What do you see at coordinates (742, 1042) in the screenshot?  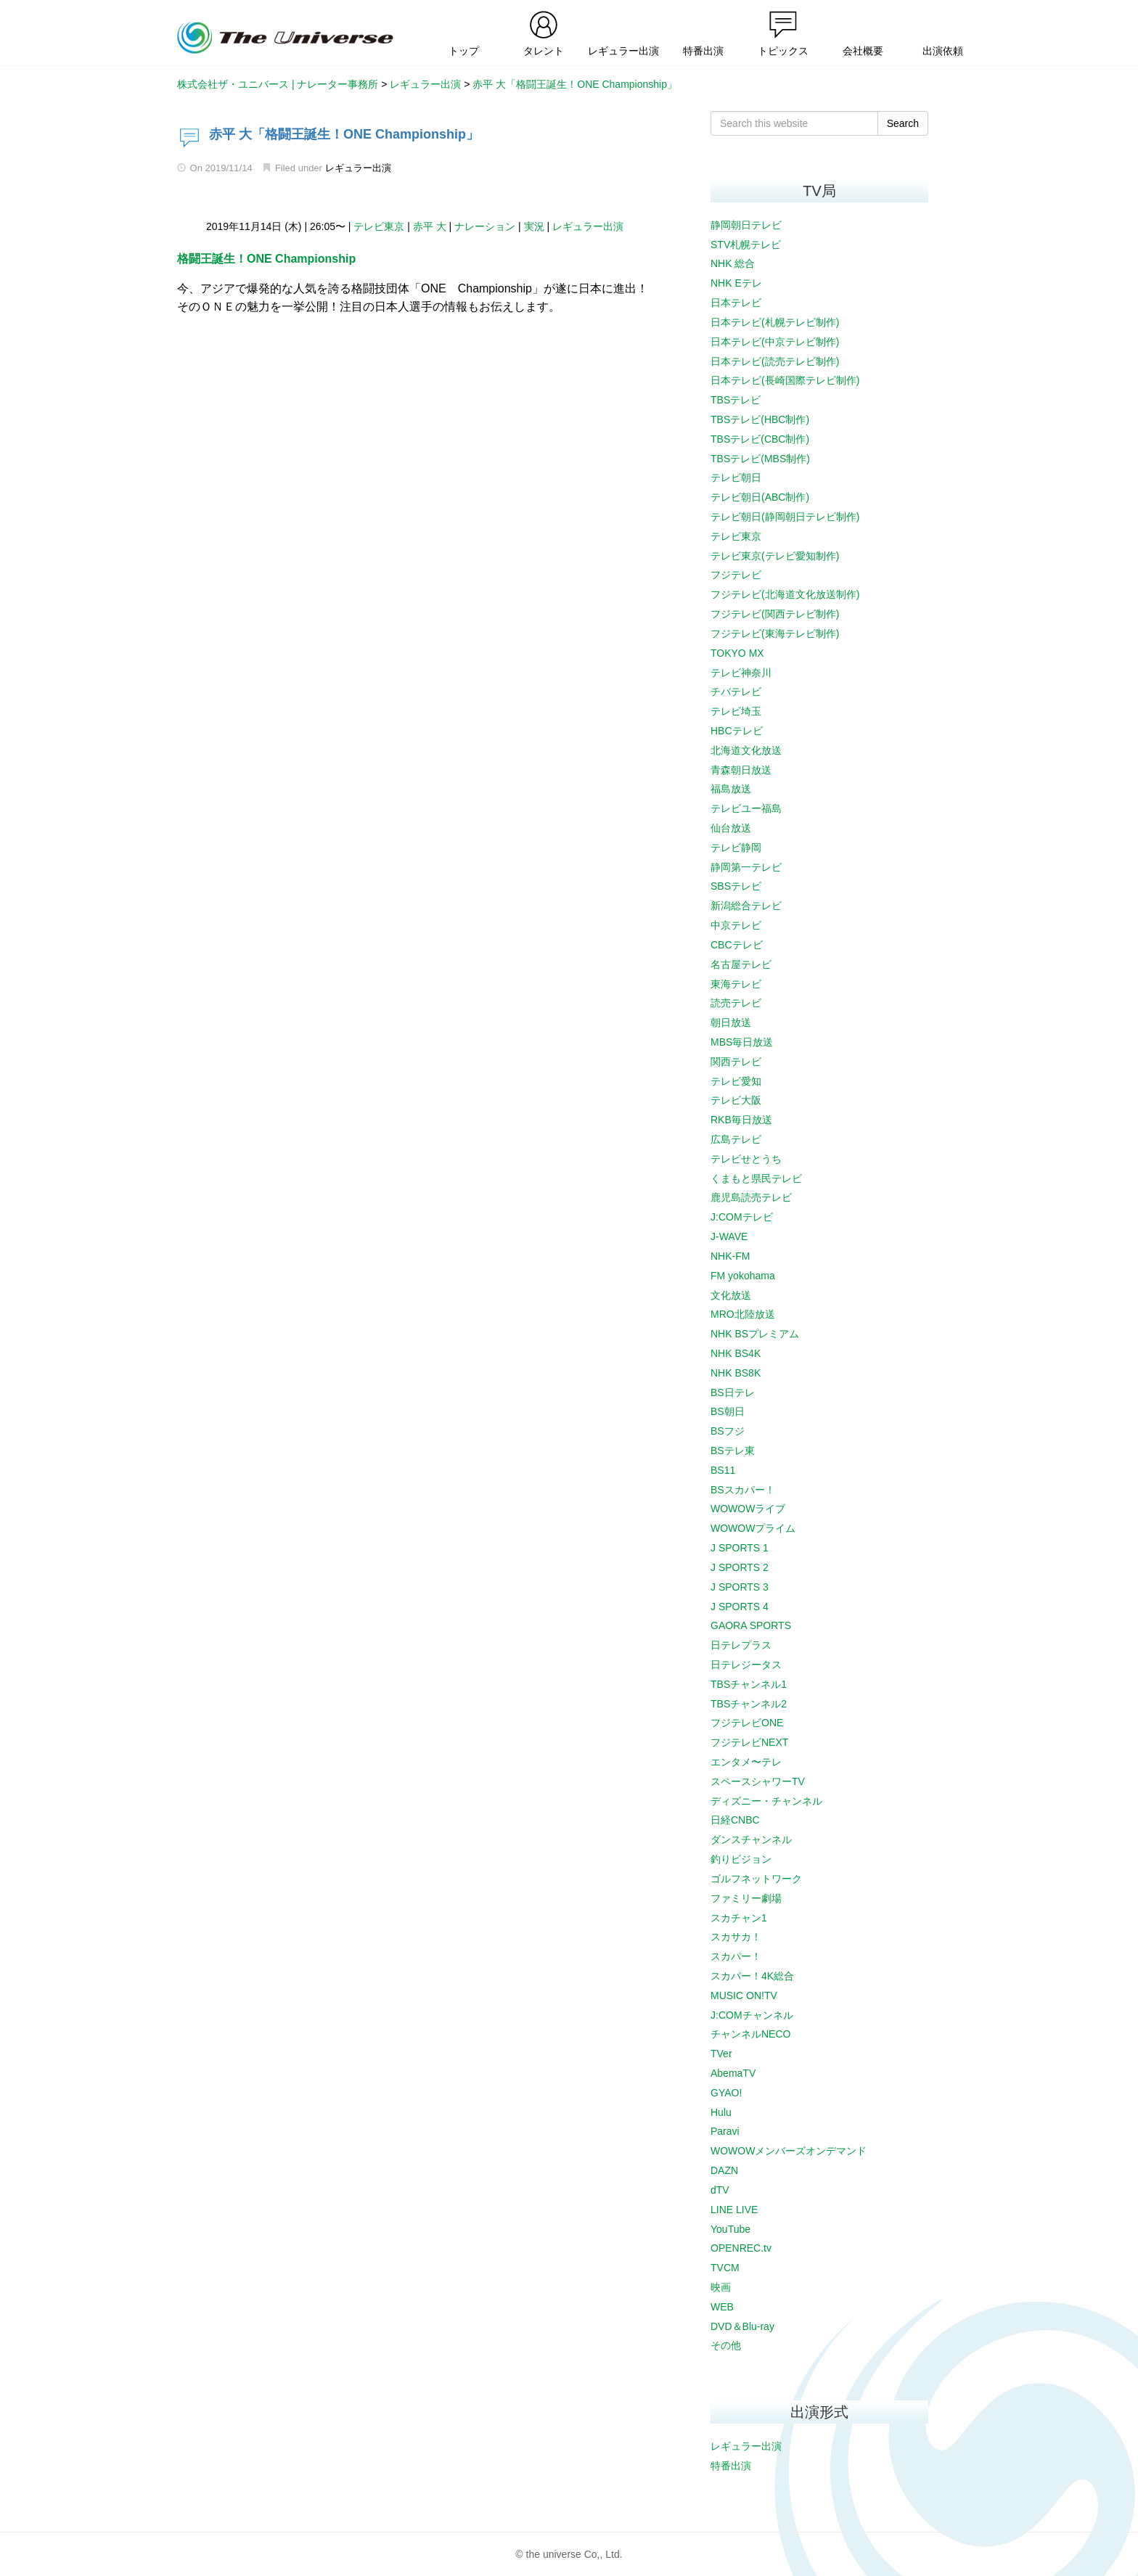 I see `MBS毎日放送` at bounding box center [742, 1042].